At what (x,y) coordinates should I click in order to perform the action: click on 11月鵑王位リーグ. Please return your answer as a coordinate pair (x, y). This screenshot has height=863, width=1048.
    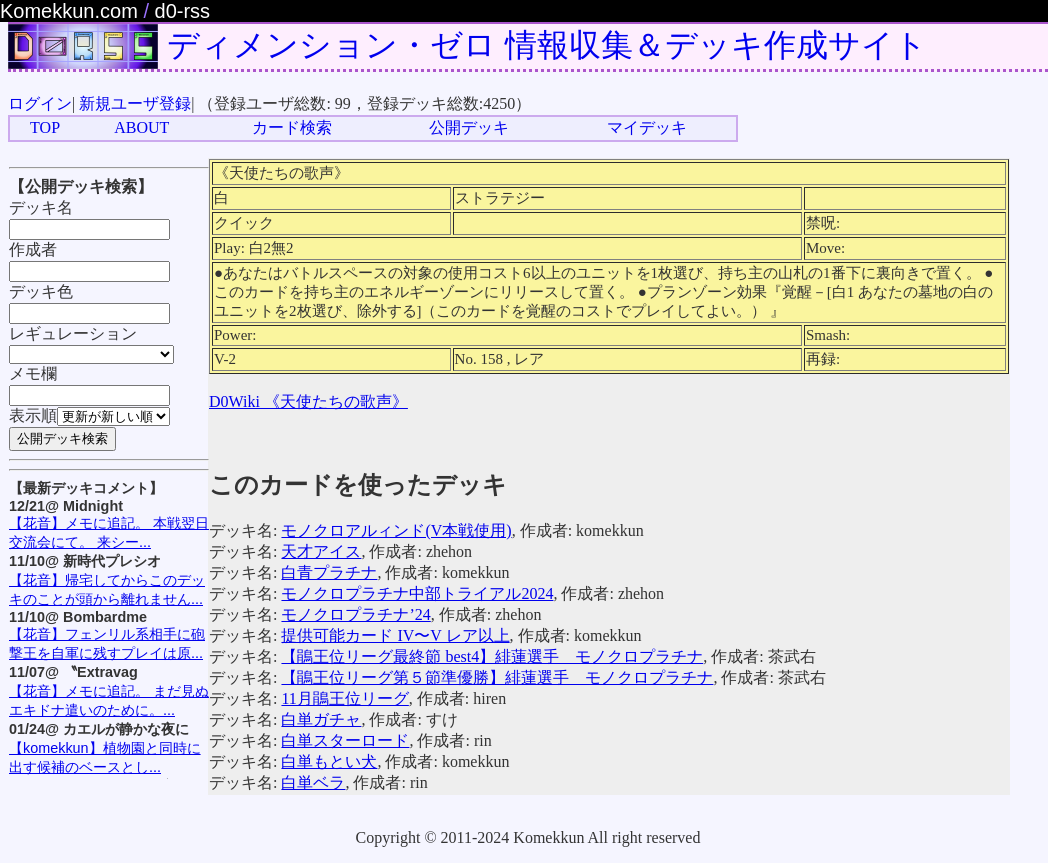
    Looking at the image, I should click on (344, 698).